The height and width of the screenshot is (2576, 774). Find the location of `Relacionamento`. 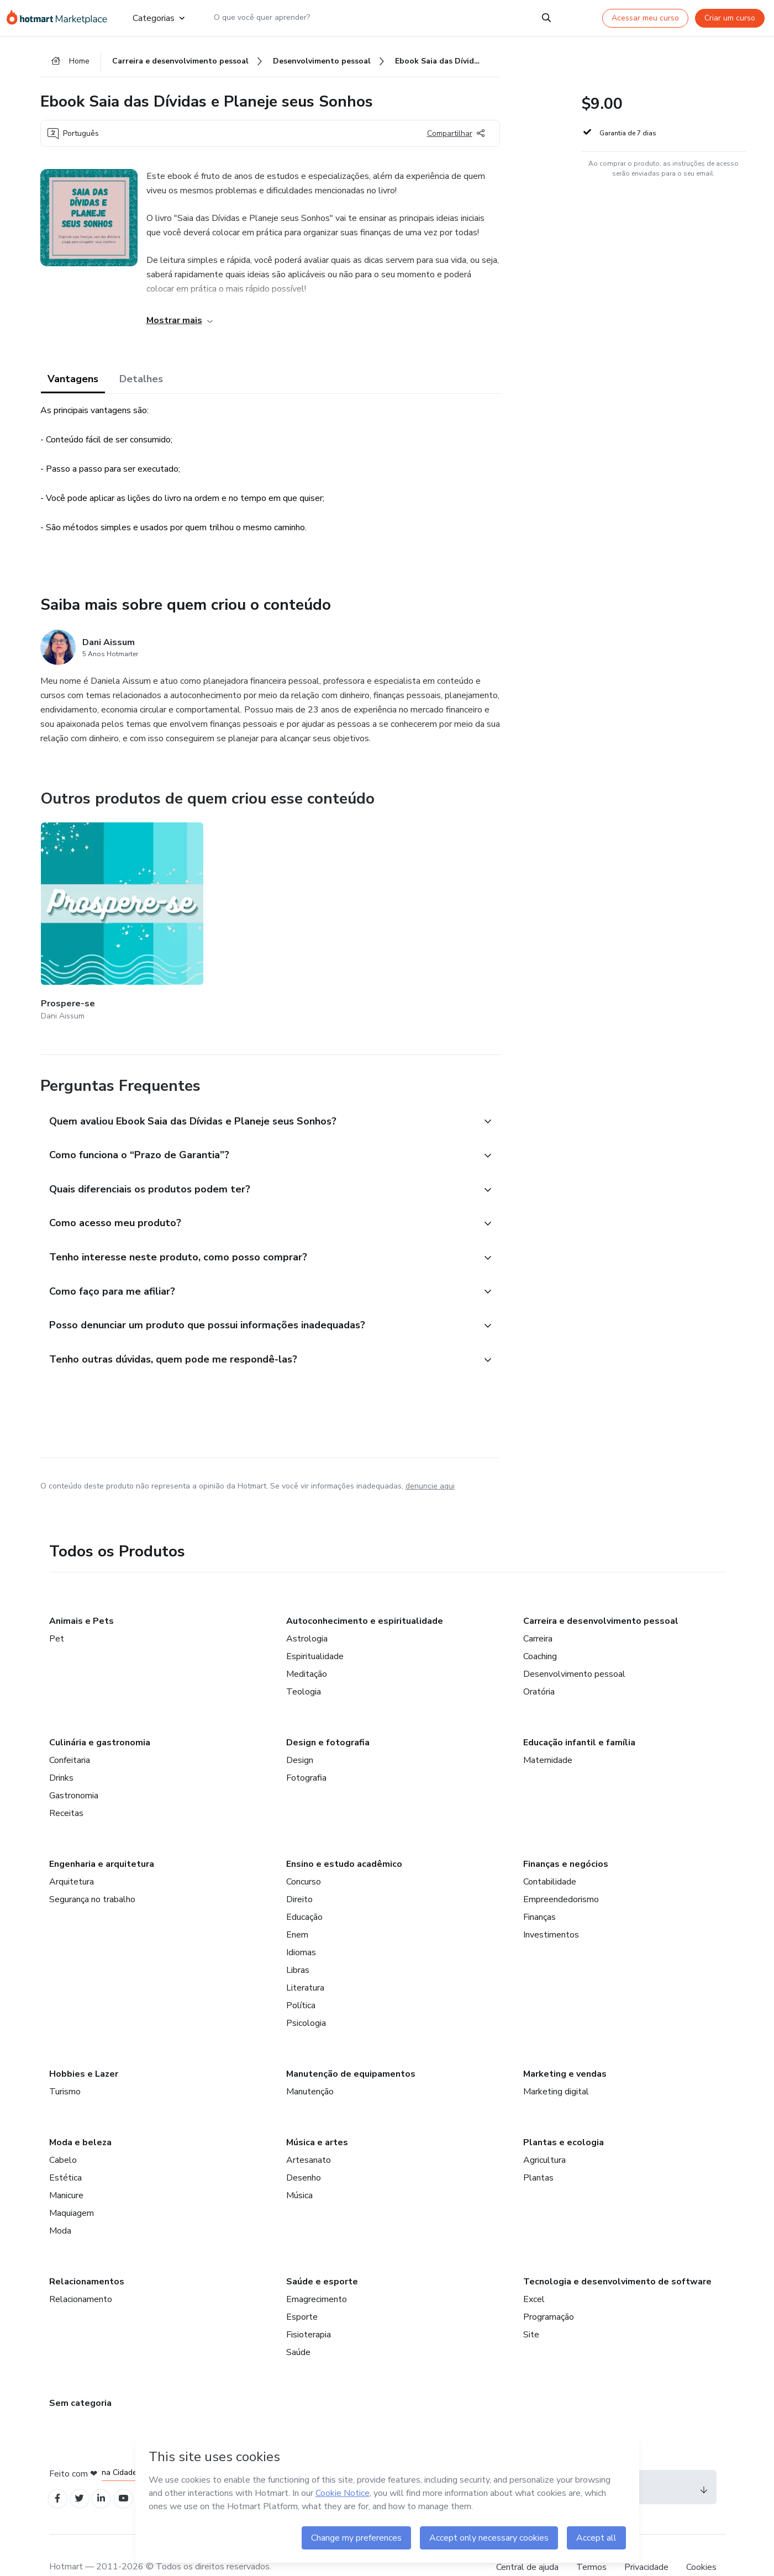

Relacionamento is located at coordinates (80, 2272).